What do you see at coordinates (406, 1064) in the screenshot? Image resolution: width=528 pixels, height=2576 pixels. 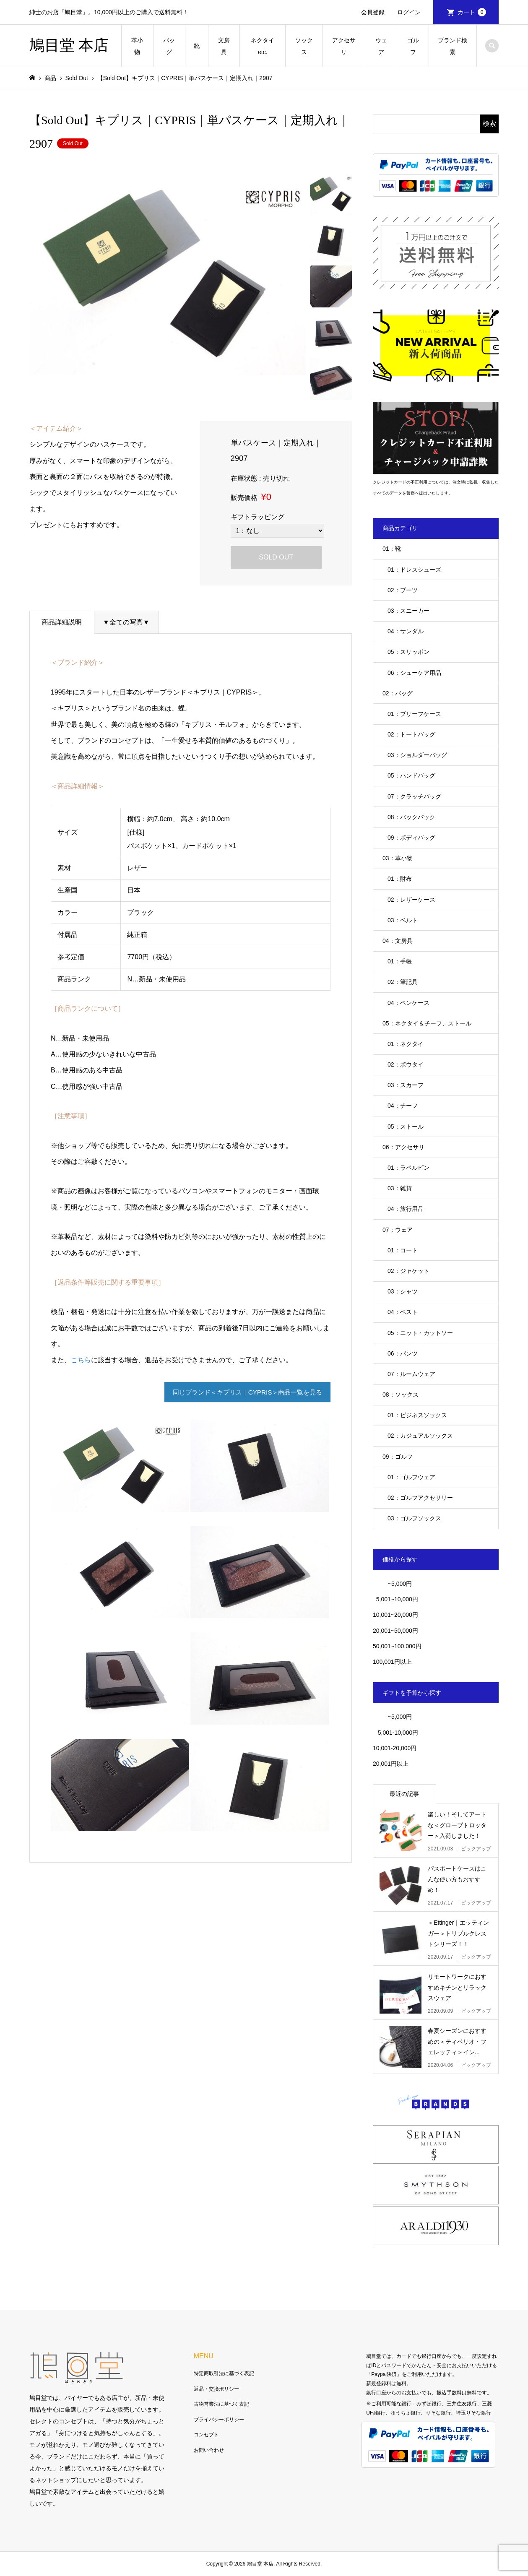 I see `02：ボウタイ` at bounding box center [406, 1064].